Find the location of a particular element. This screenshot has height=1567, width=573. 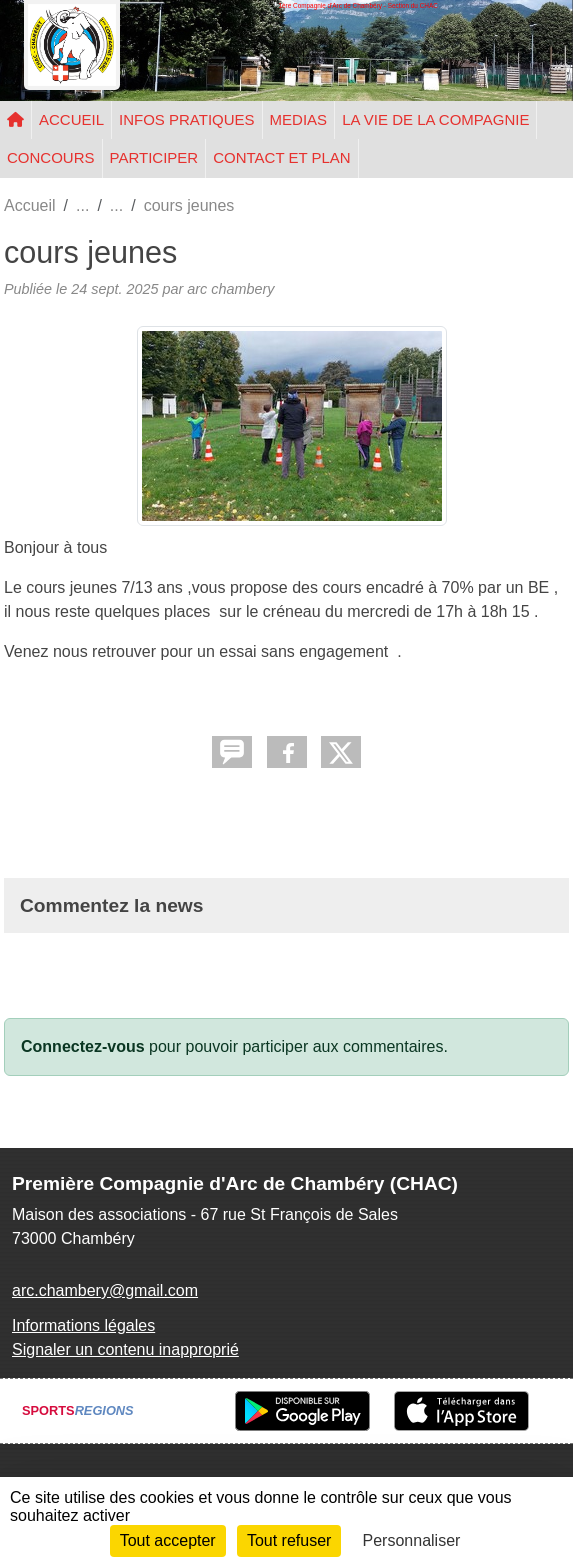

Informations légales is located at coordinates (83, 1325).